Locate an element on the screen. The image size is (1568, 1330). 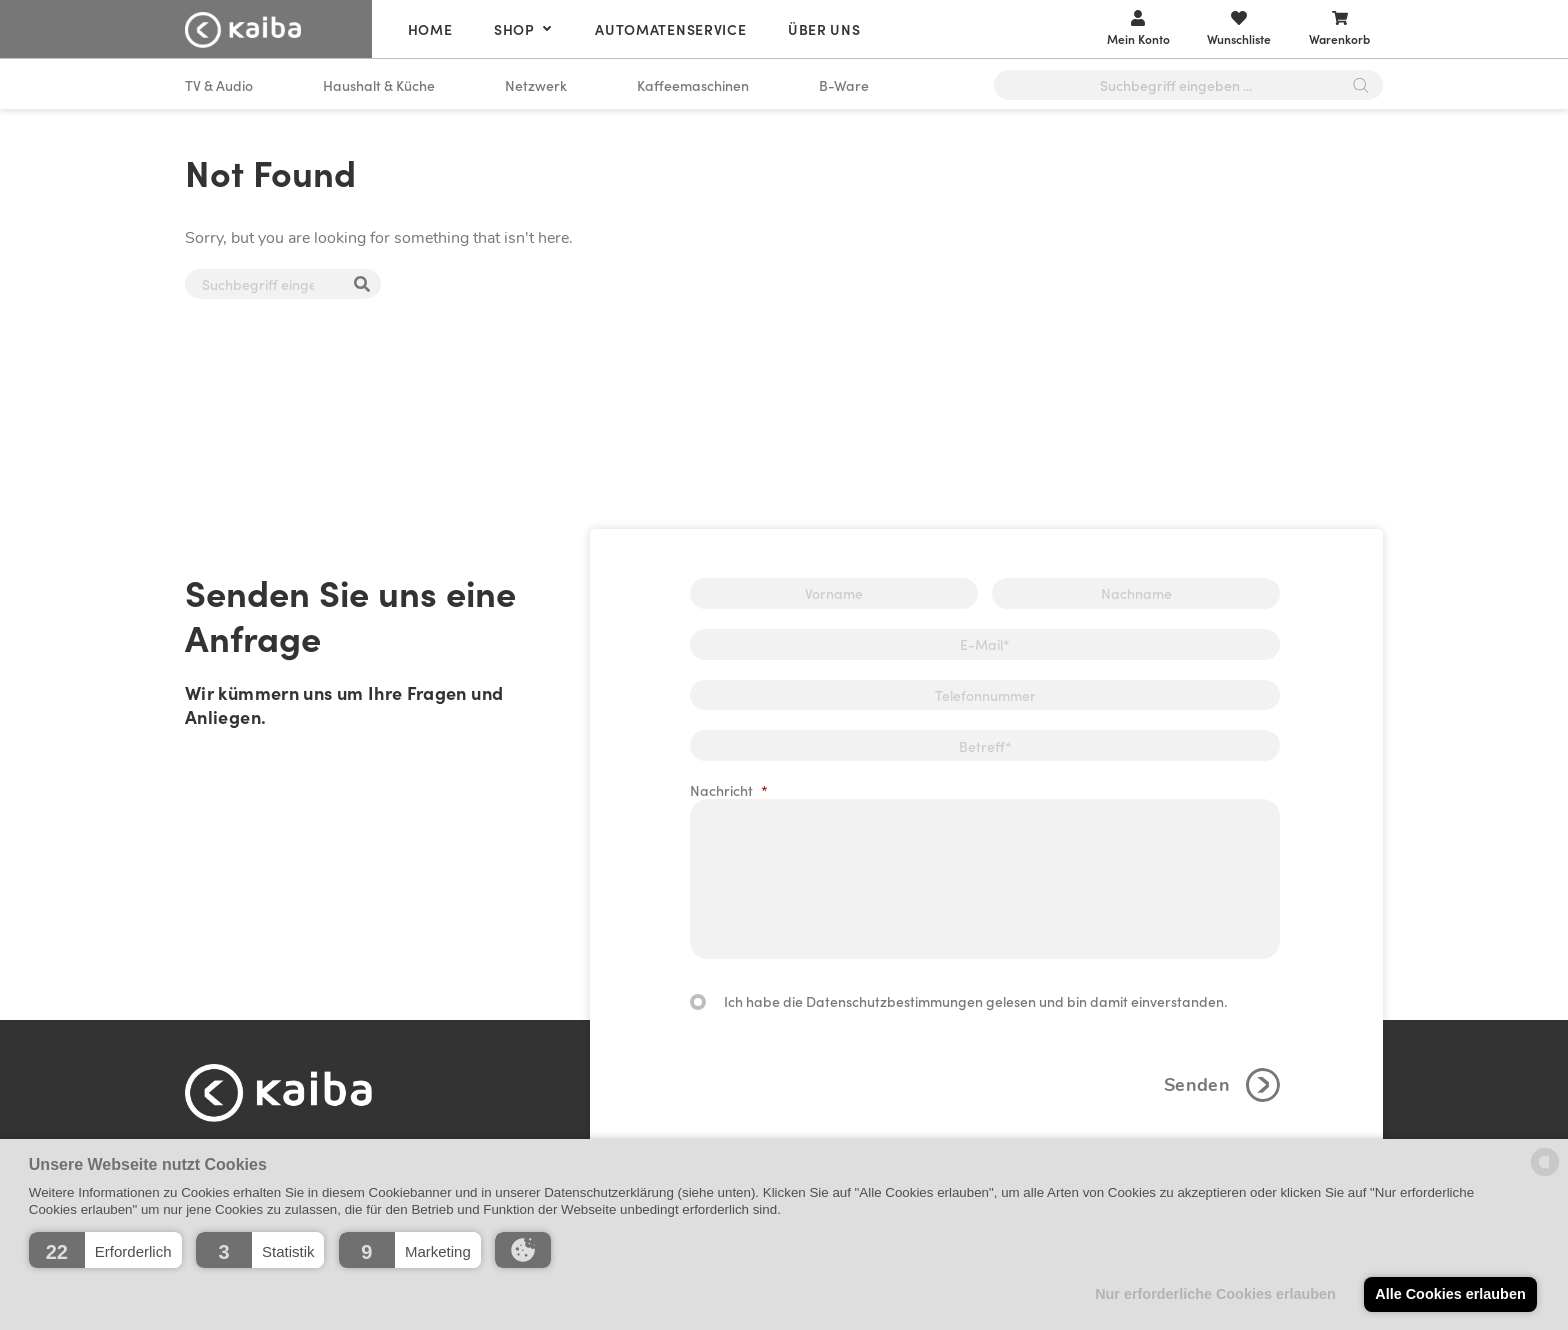
Alle Cookies erlauben [button] is located at coordinates (1450, 1294).